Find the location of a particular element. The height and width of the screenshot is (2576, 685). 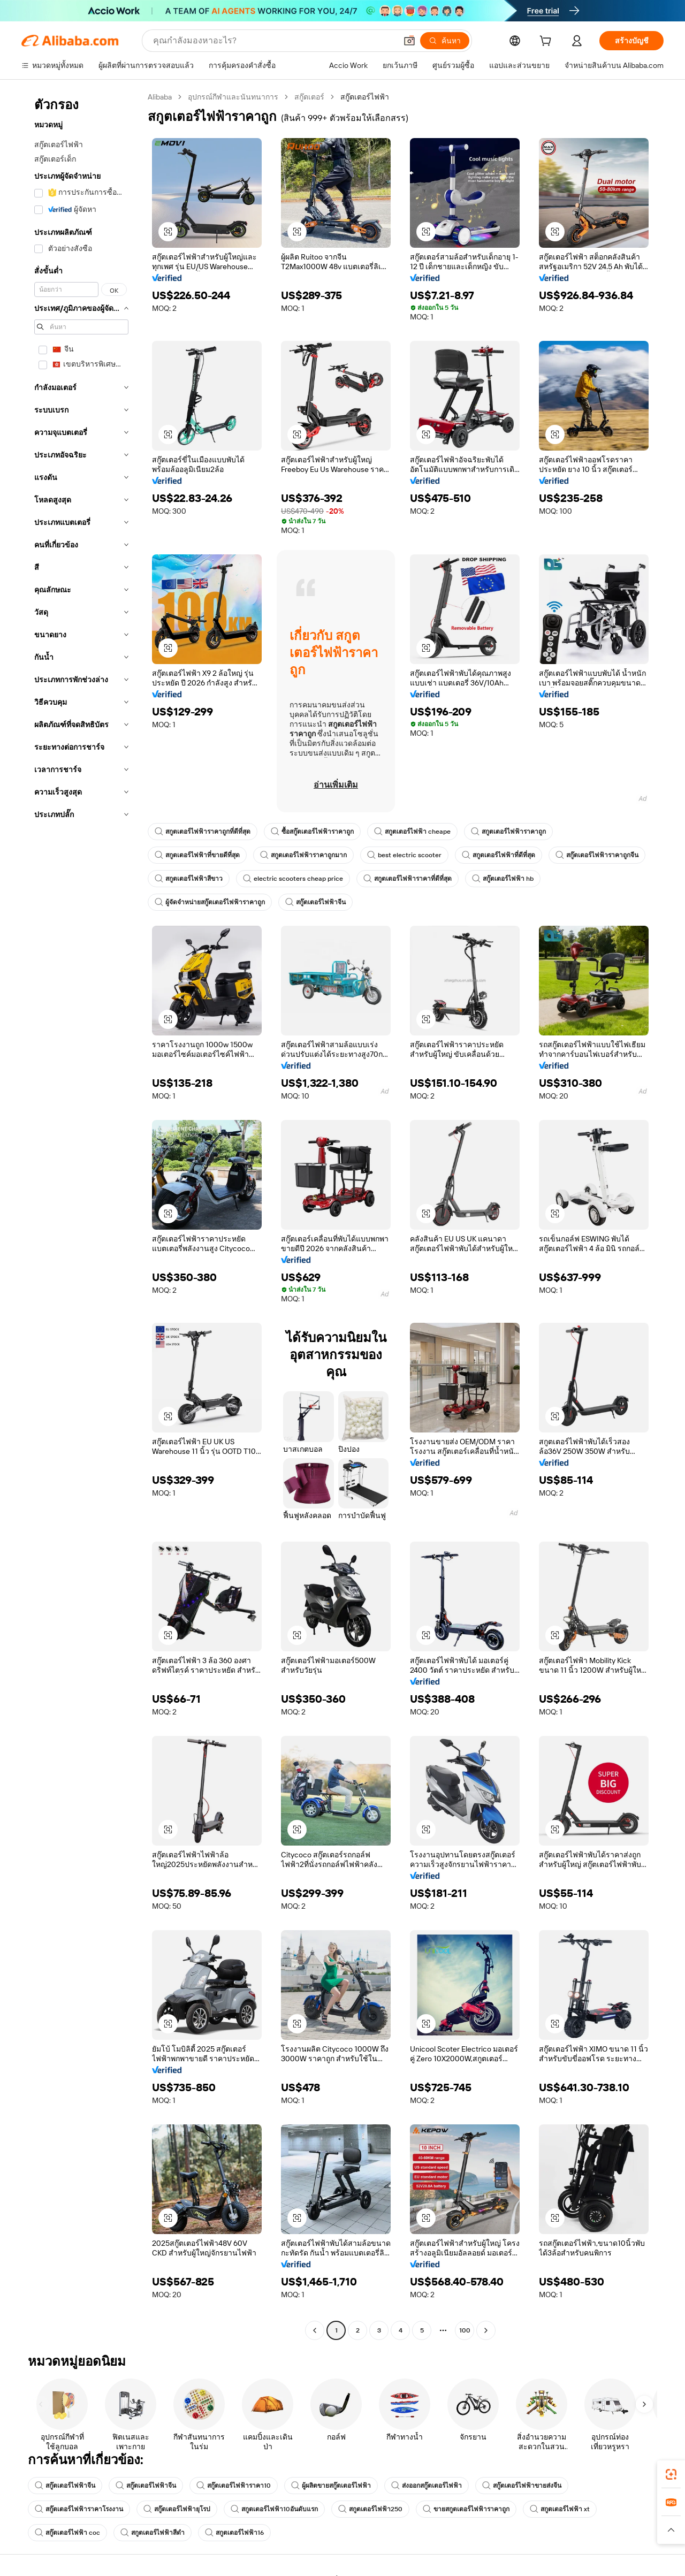

best electric scooter is located at coordinates (404, 855).